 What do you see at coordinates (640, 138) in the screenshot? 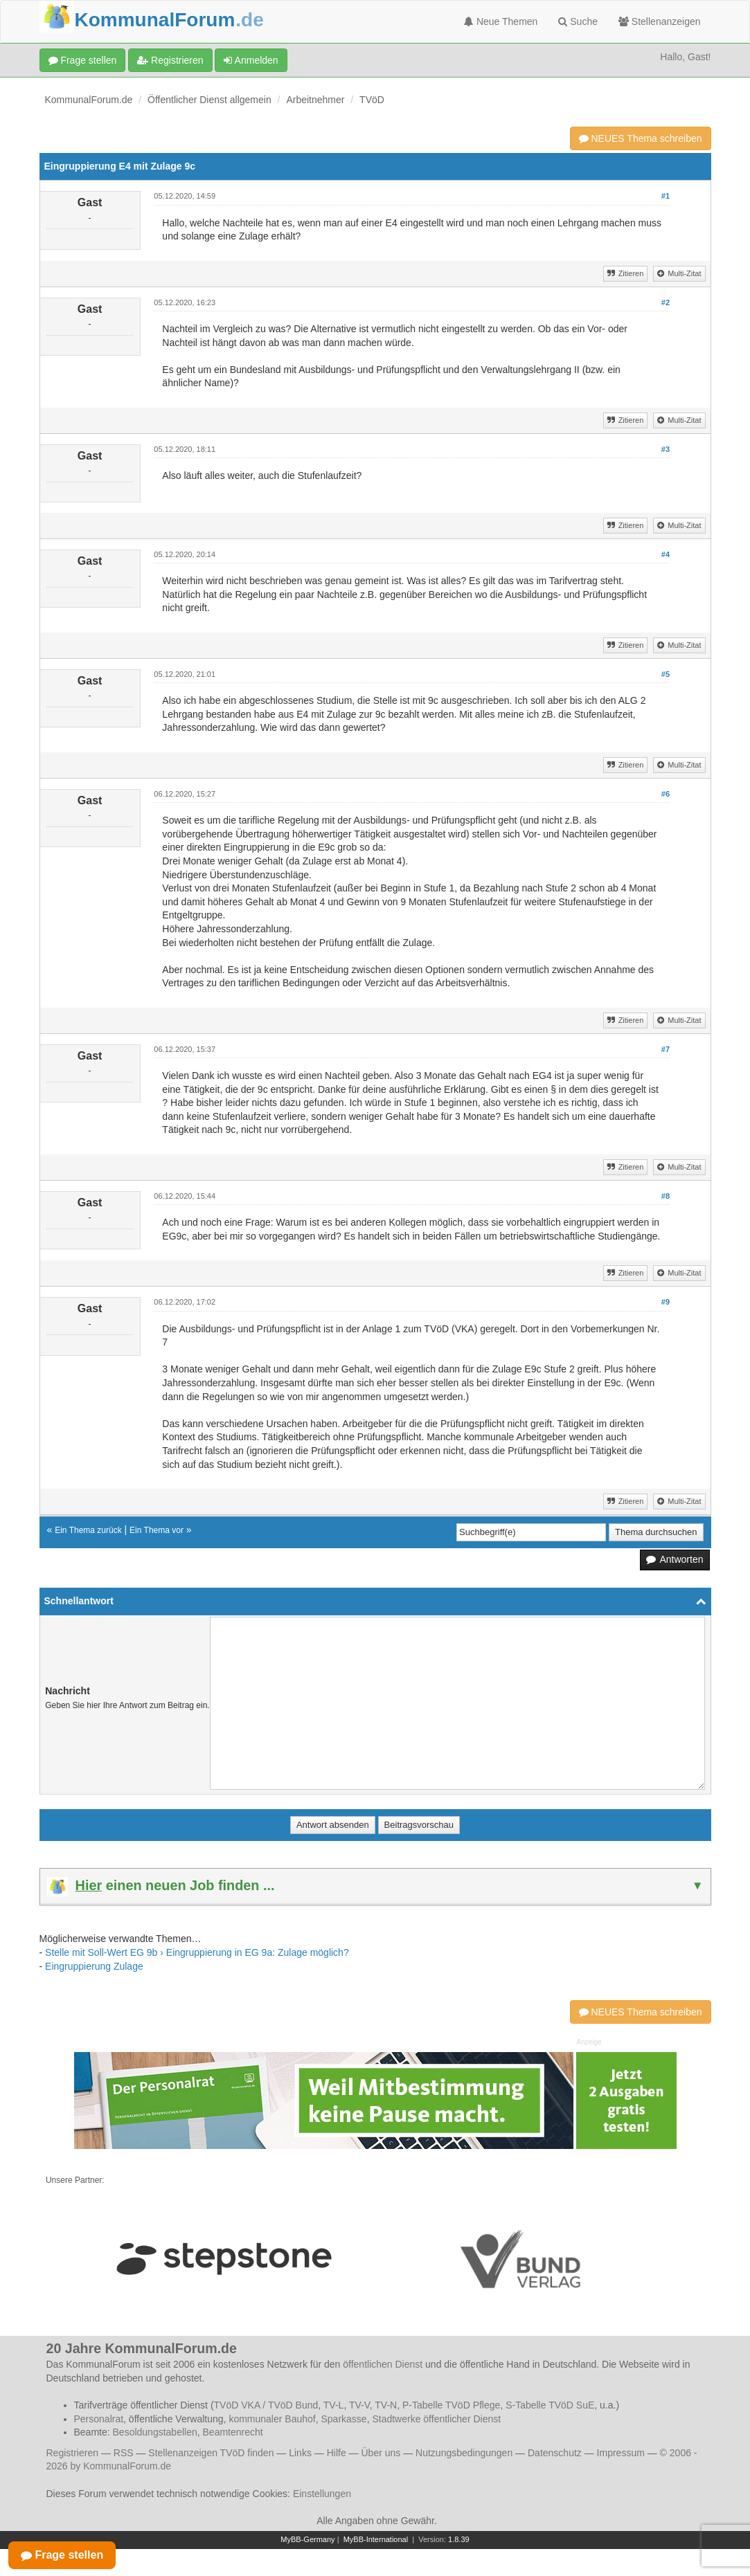
I see `NEUES Thema schreiben` at bounding box center [640, 138].